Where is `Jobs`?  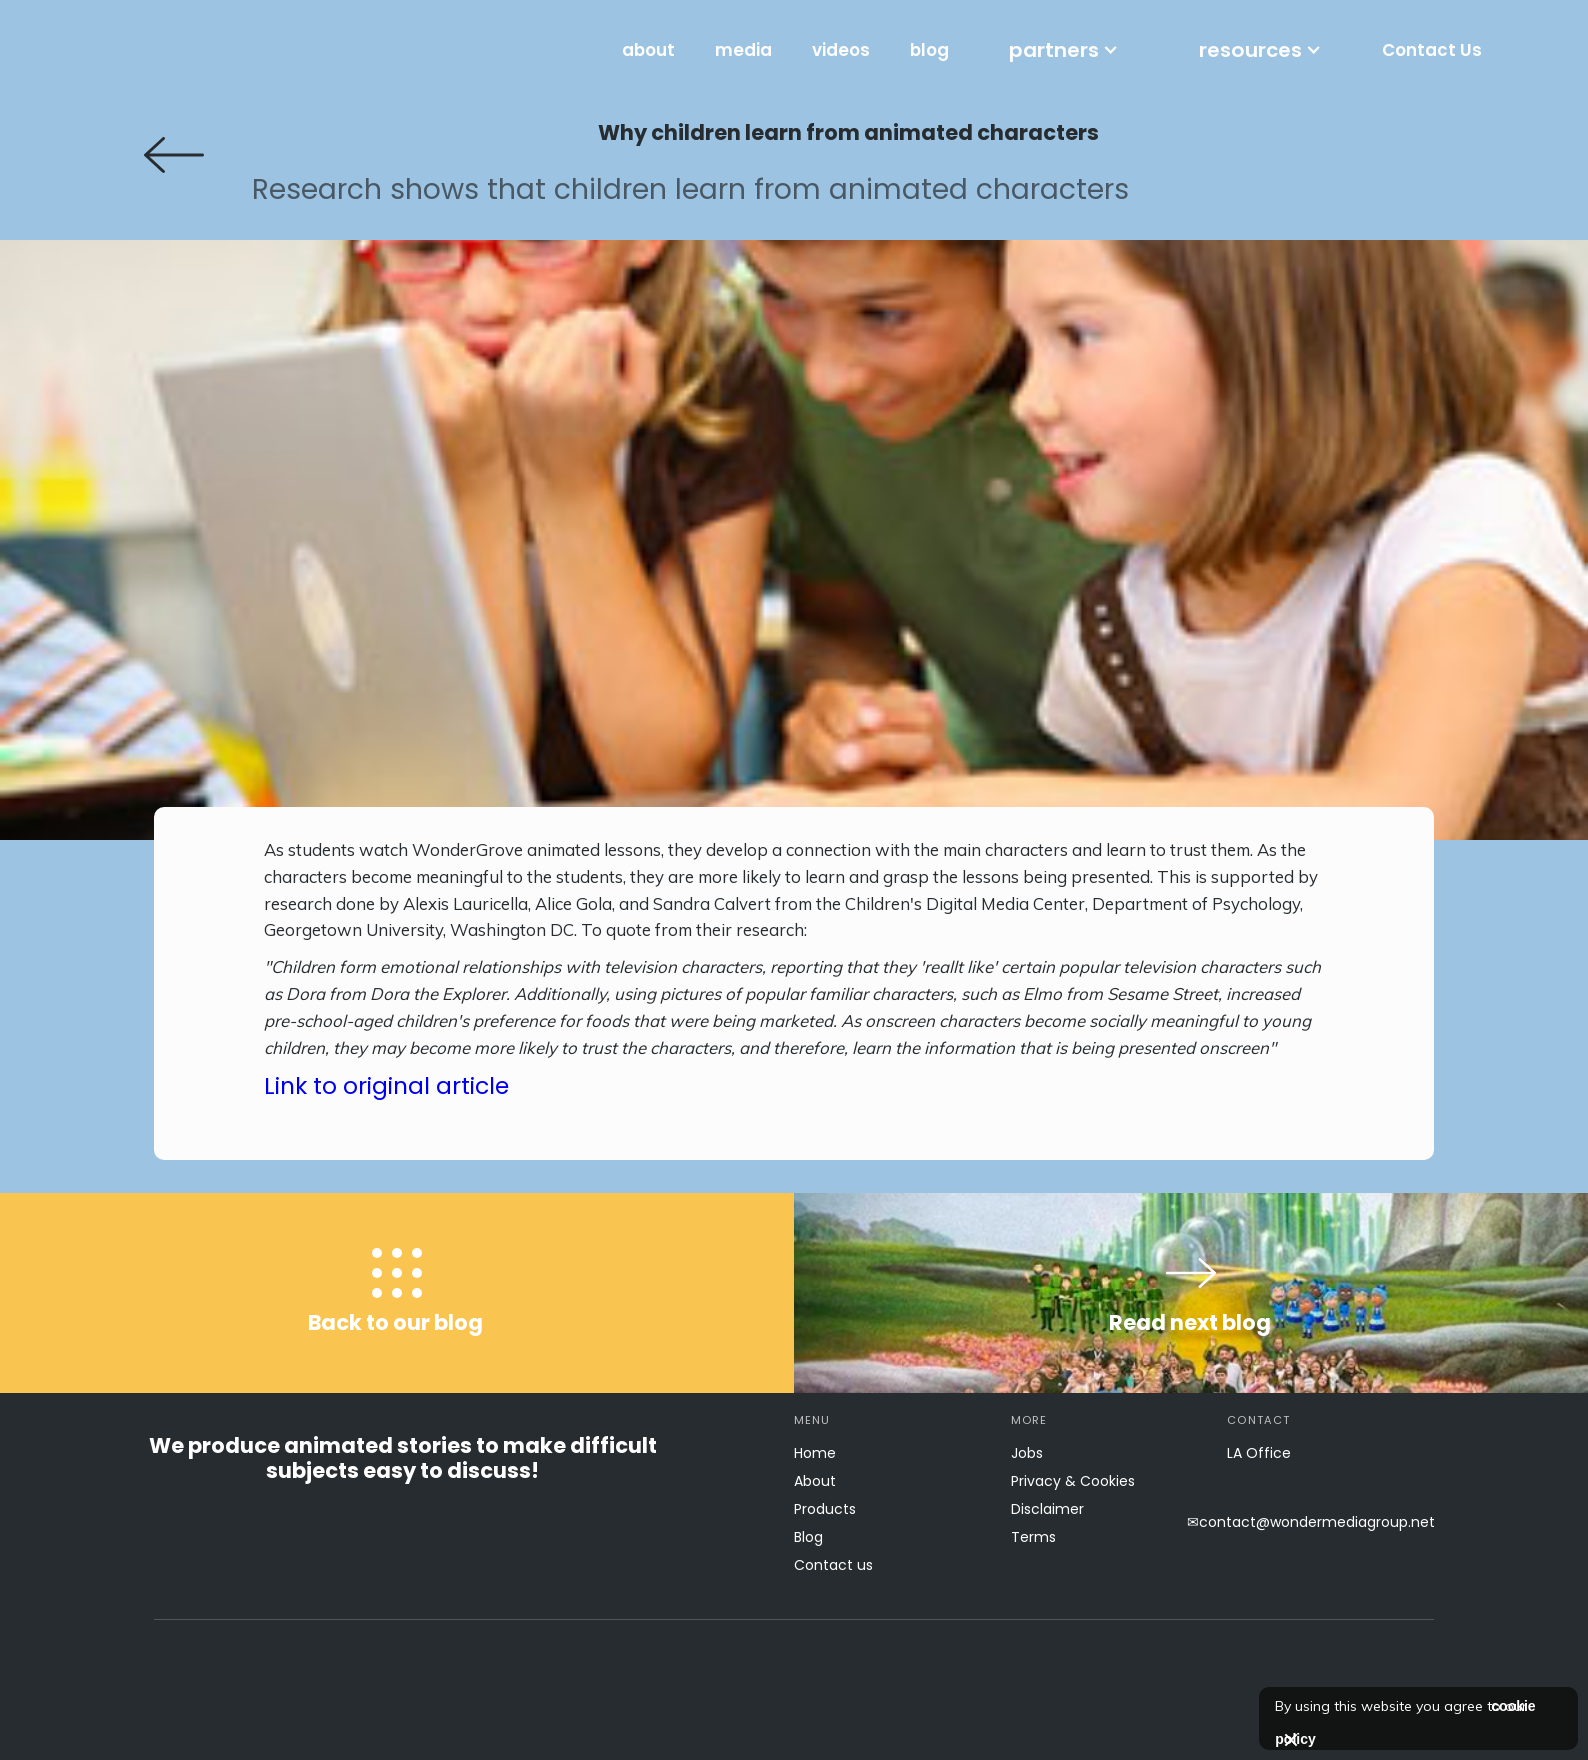
Jobs is located at coordinates (1027, 1453).